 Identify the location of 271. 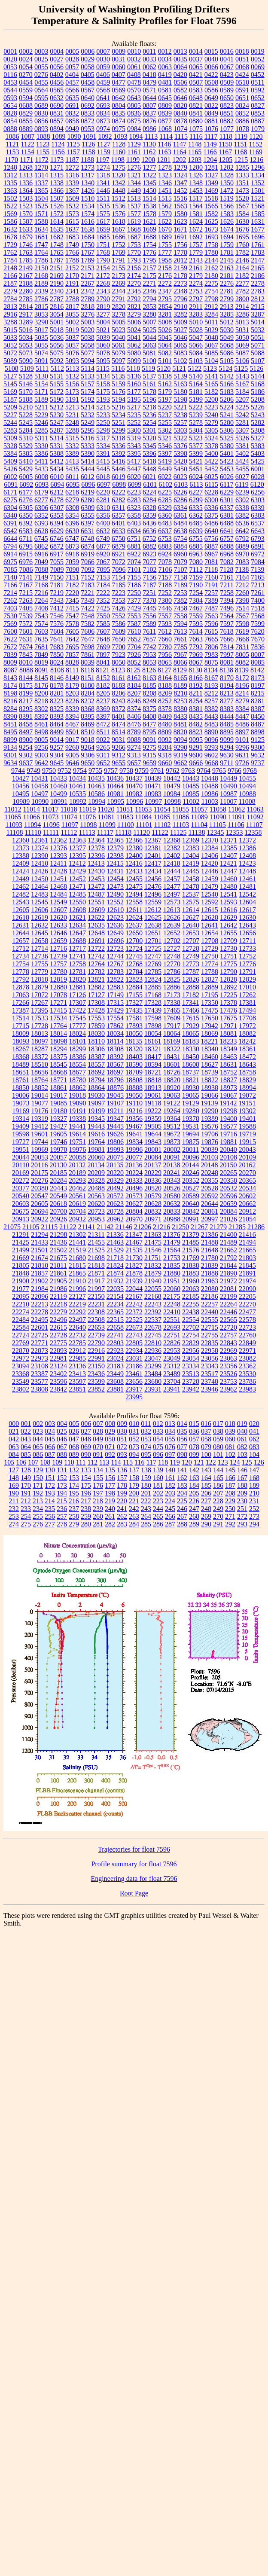
(230, 1516).